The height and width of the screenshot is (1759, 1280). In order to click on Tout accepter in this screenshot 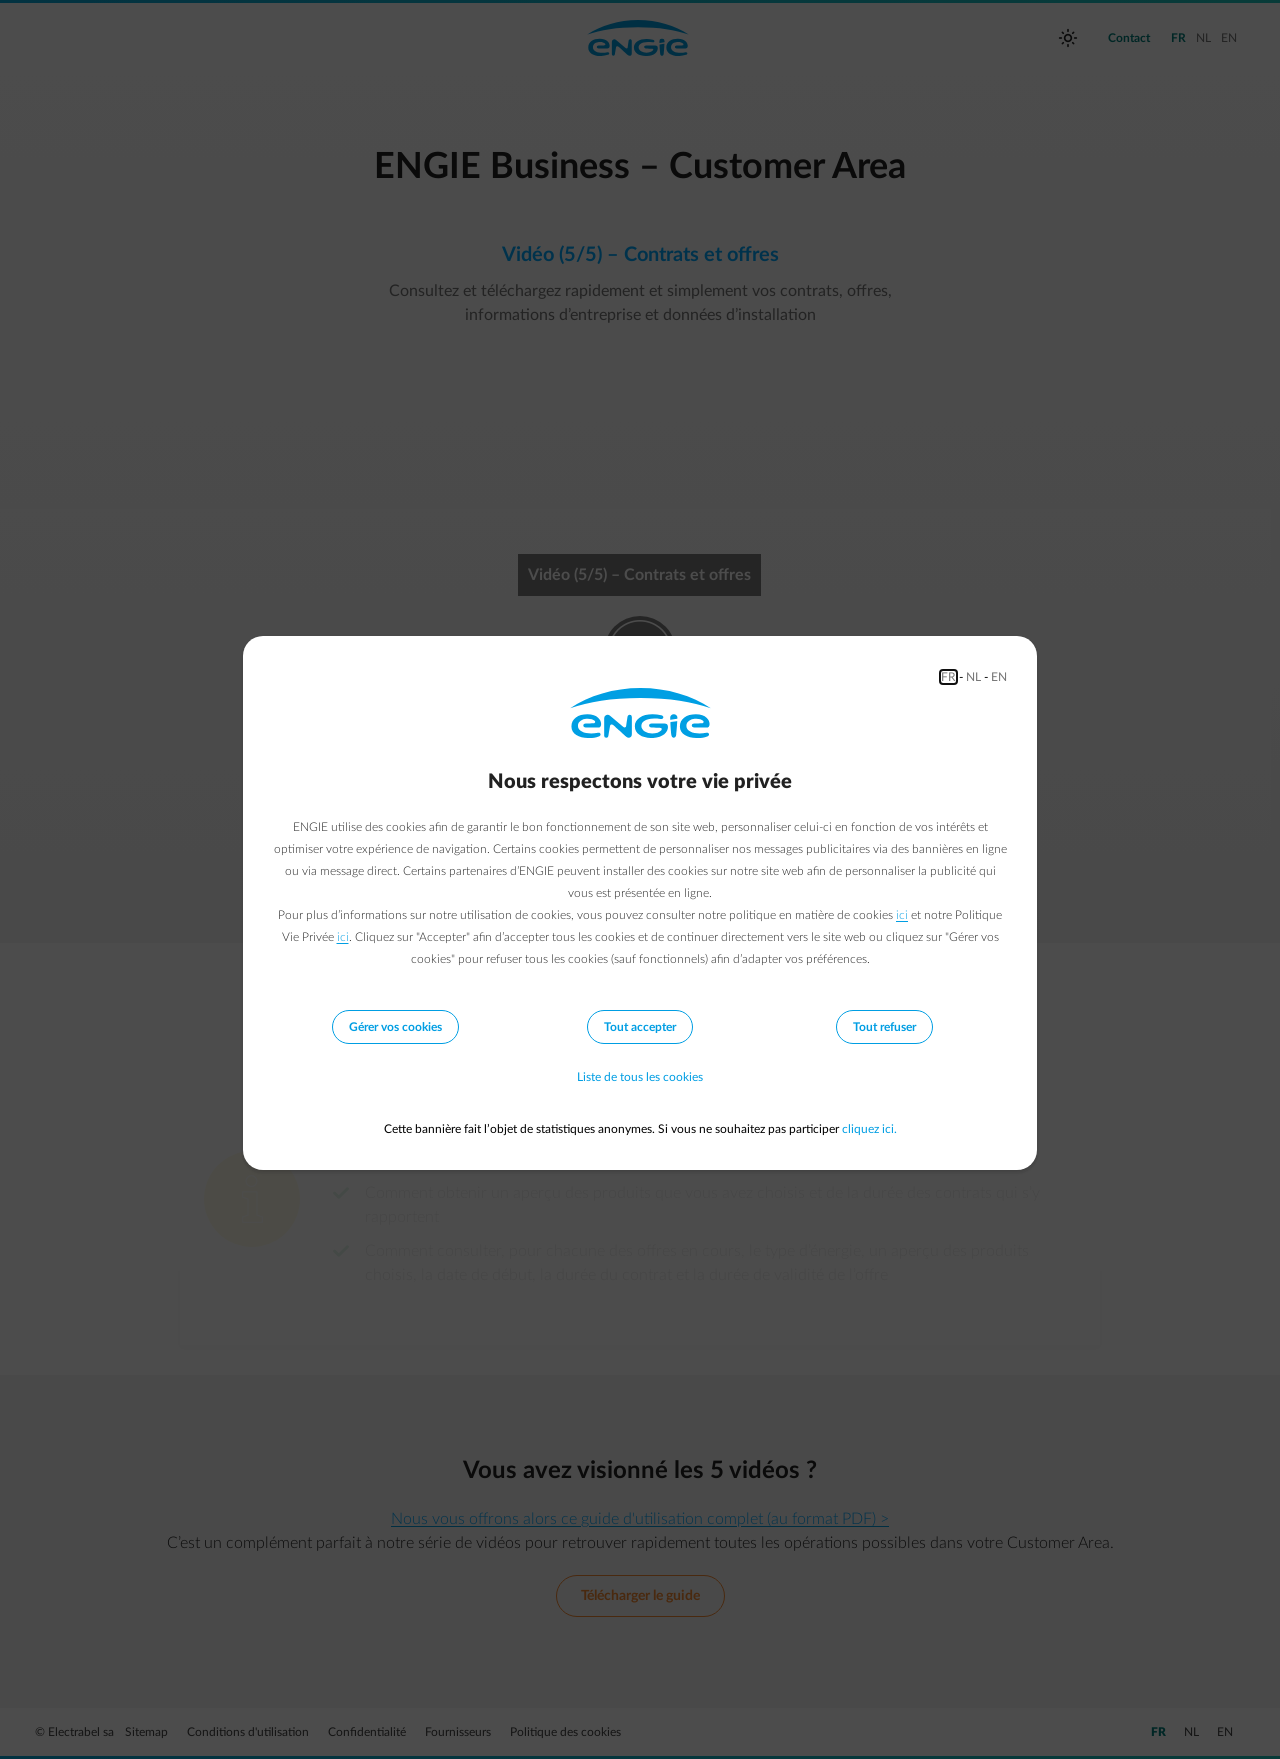, I will do `click(640, 1027)`.